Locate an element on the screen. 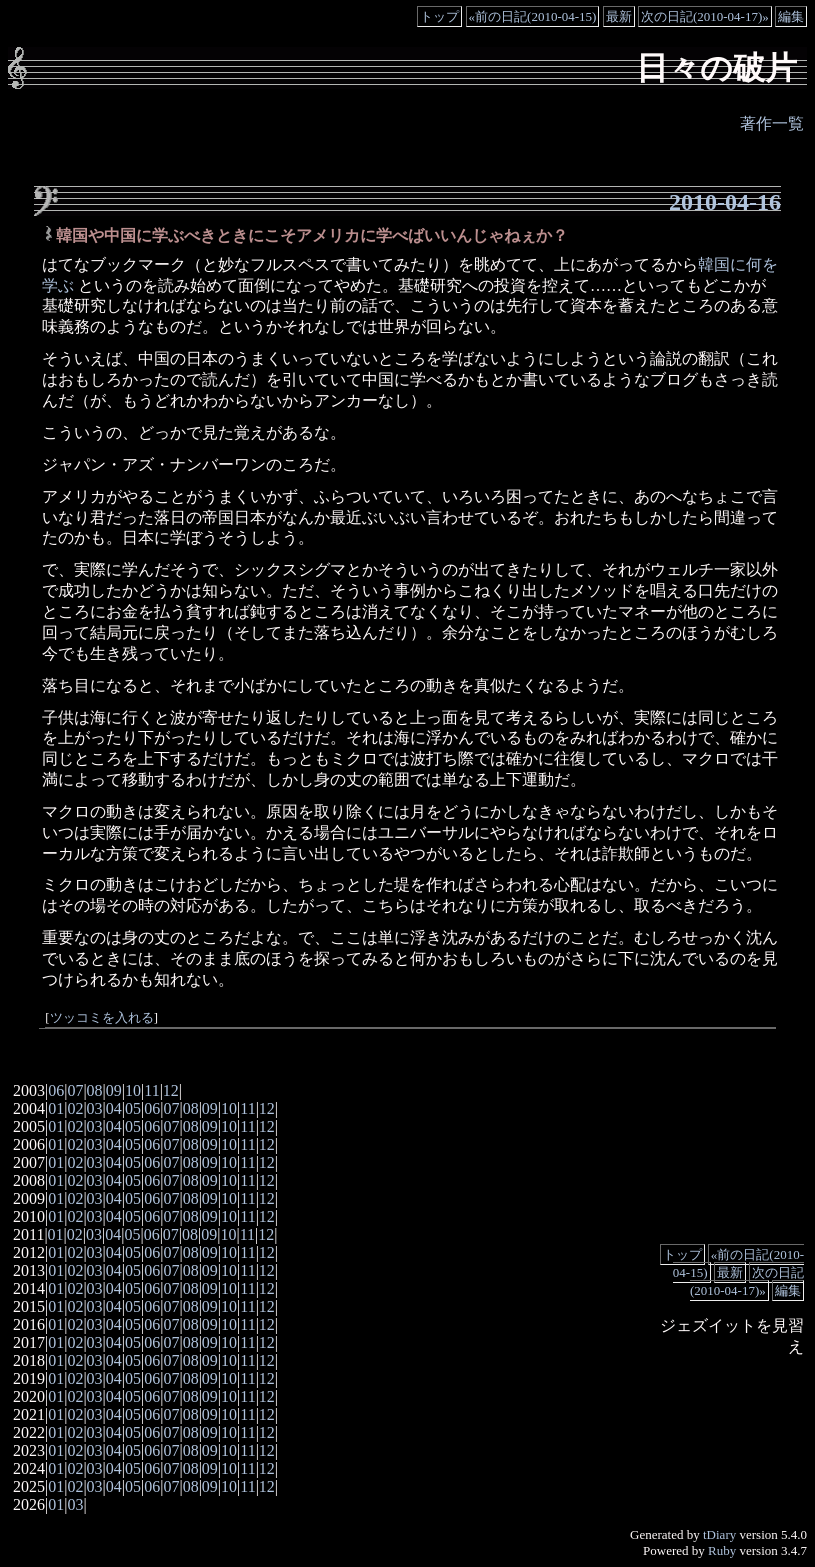 The height and width of the screenshot is (1567, 815). 05 is located at coordinates (133, 1108).